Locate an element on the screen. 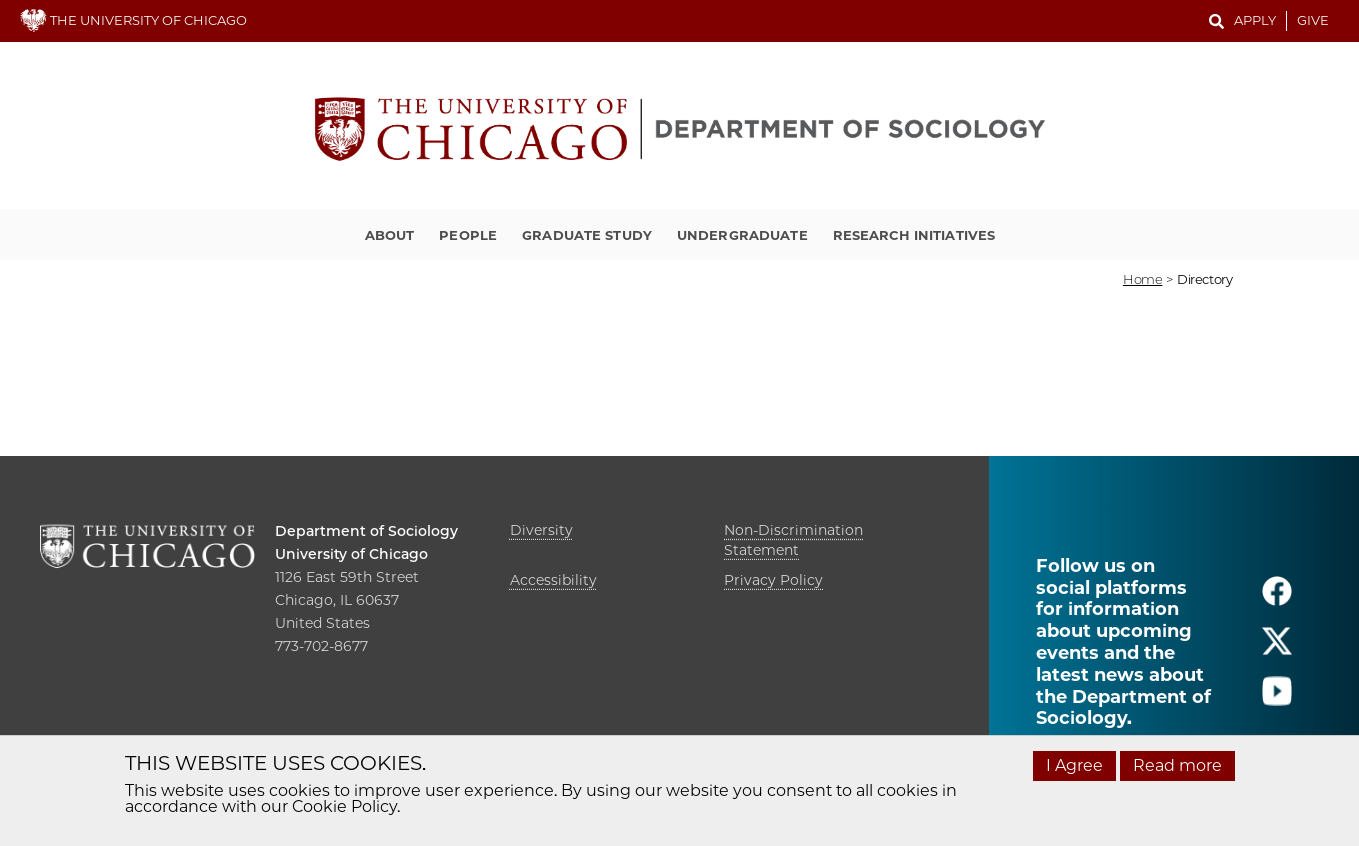  [Follow us on facebook] is located at coordinates (1277, 599).